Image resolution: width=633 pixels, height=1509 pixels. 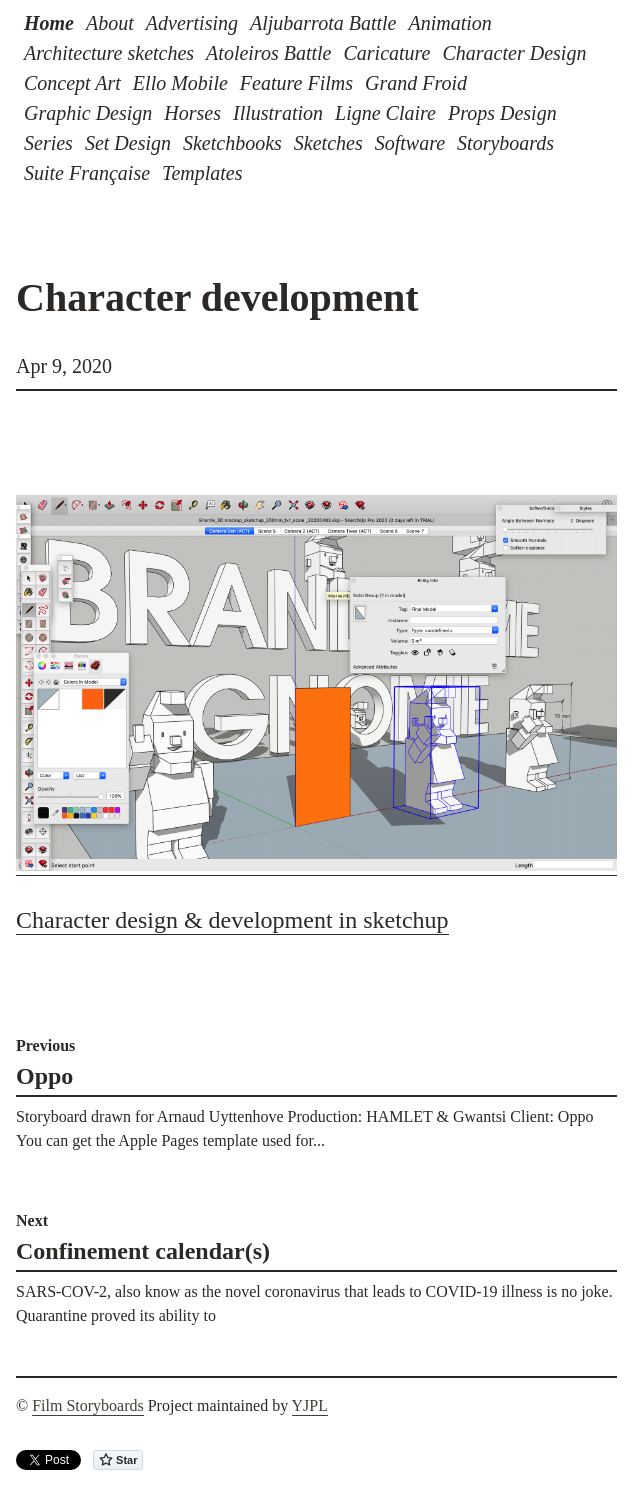 What do you see at coordinates (72, 83) in the screenshot?
I see `Concept Art` at bounding box center [72, 83].